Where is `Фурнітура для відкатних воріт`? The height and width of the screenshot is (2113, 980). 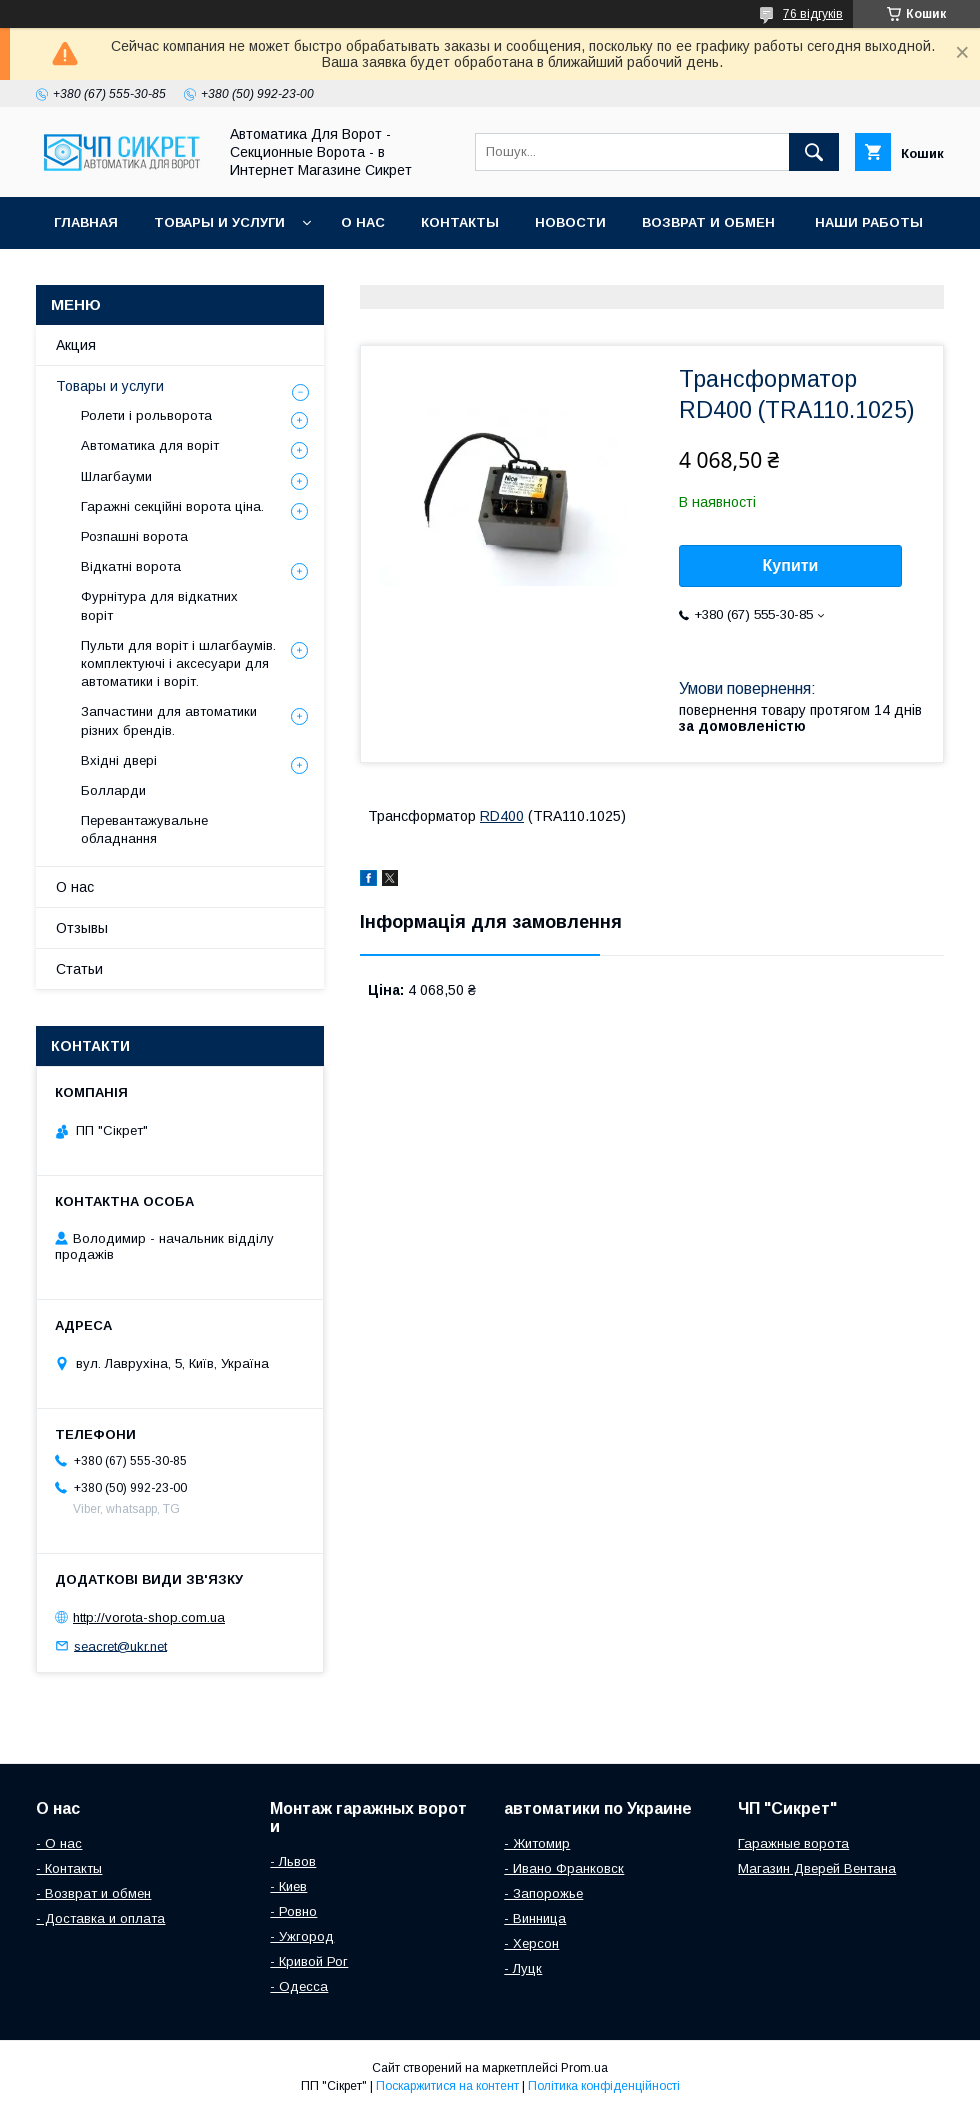
Фурнітура для відкатних воріт is located at coordinates (159, 605).